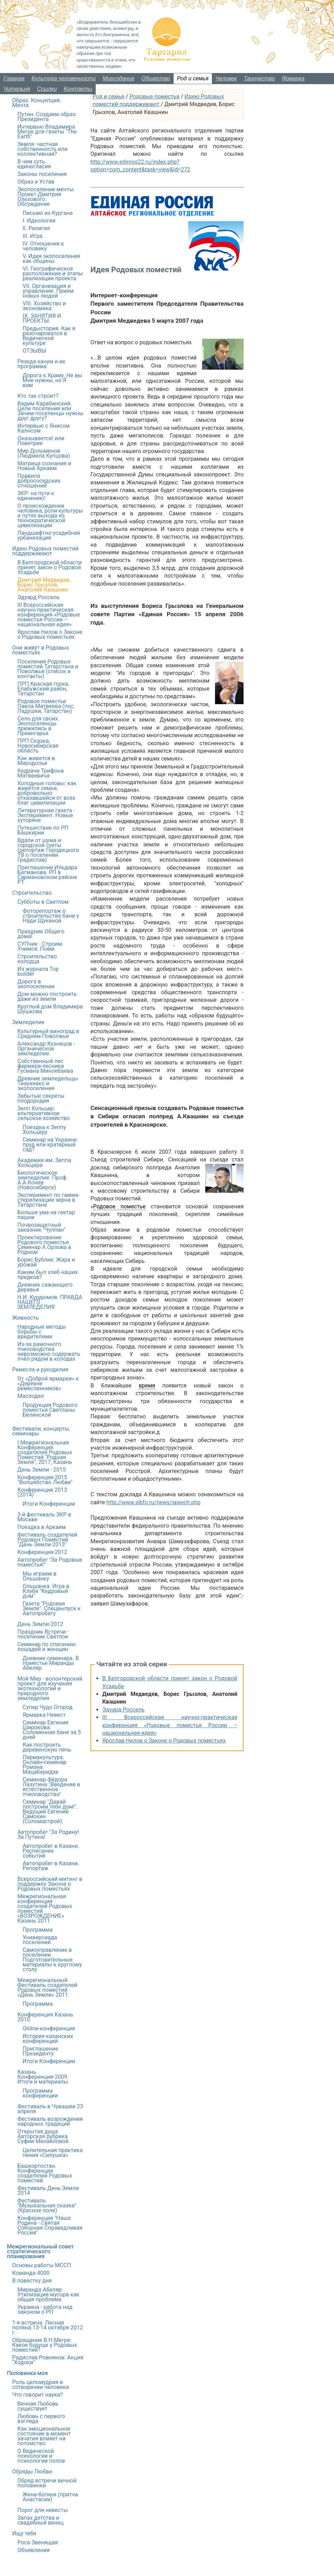 The width and height of the screenshot is (334, 2576). What do you see at coordinates (38, 971) in the screenshot?
I see `Из журнала Top builder` at bounding box center [38, 971].